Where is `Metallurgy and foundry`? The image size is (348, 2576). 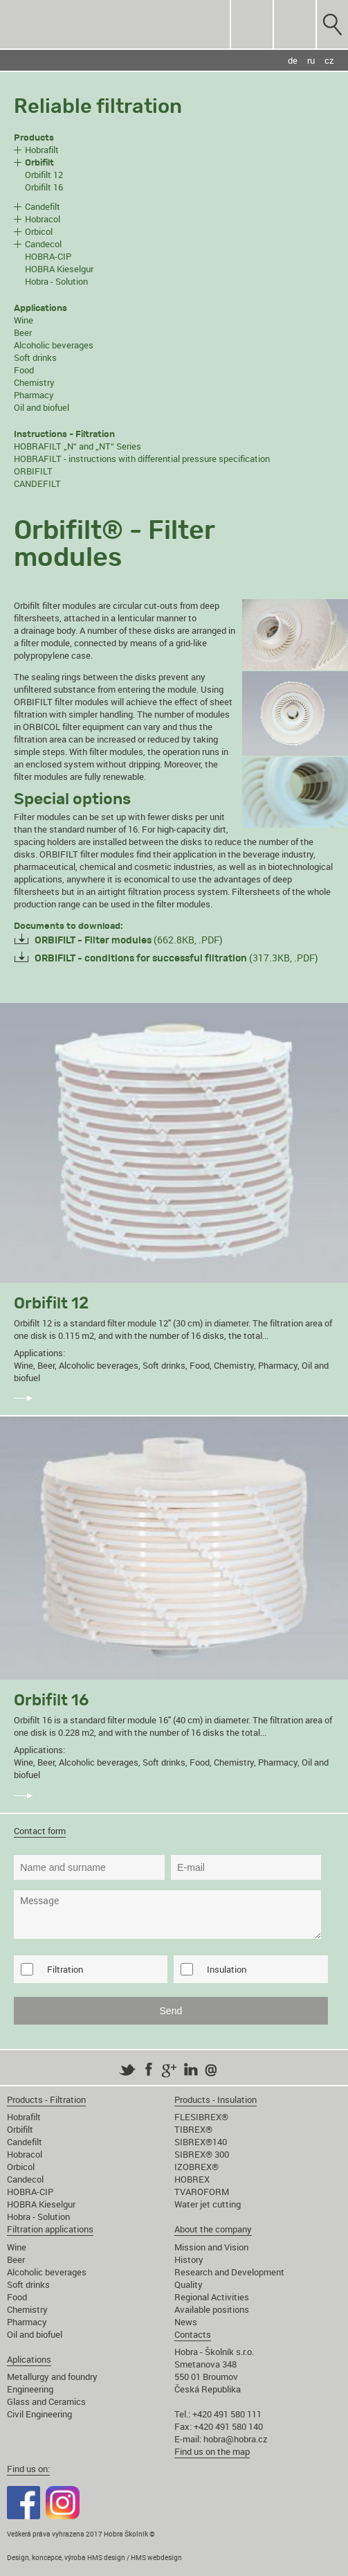 Metallurgy and foundry is located at coordinates (52, 2376).